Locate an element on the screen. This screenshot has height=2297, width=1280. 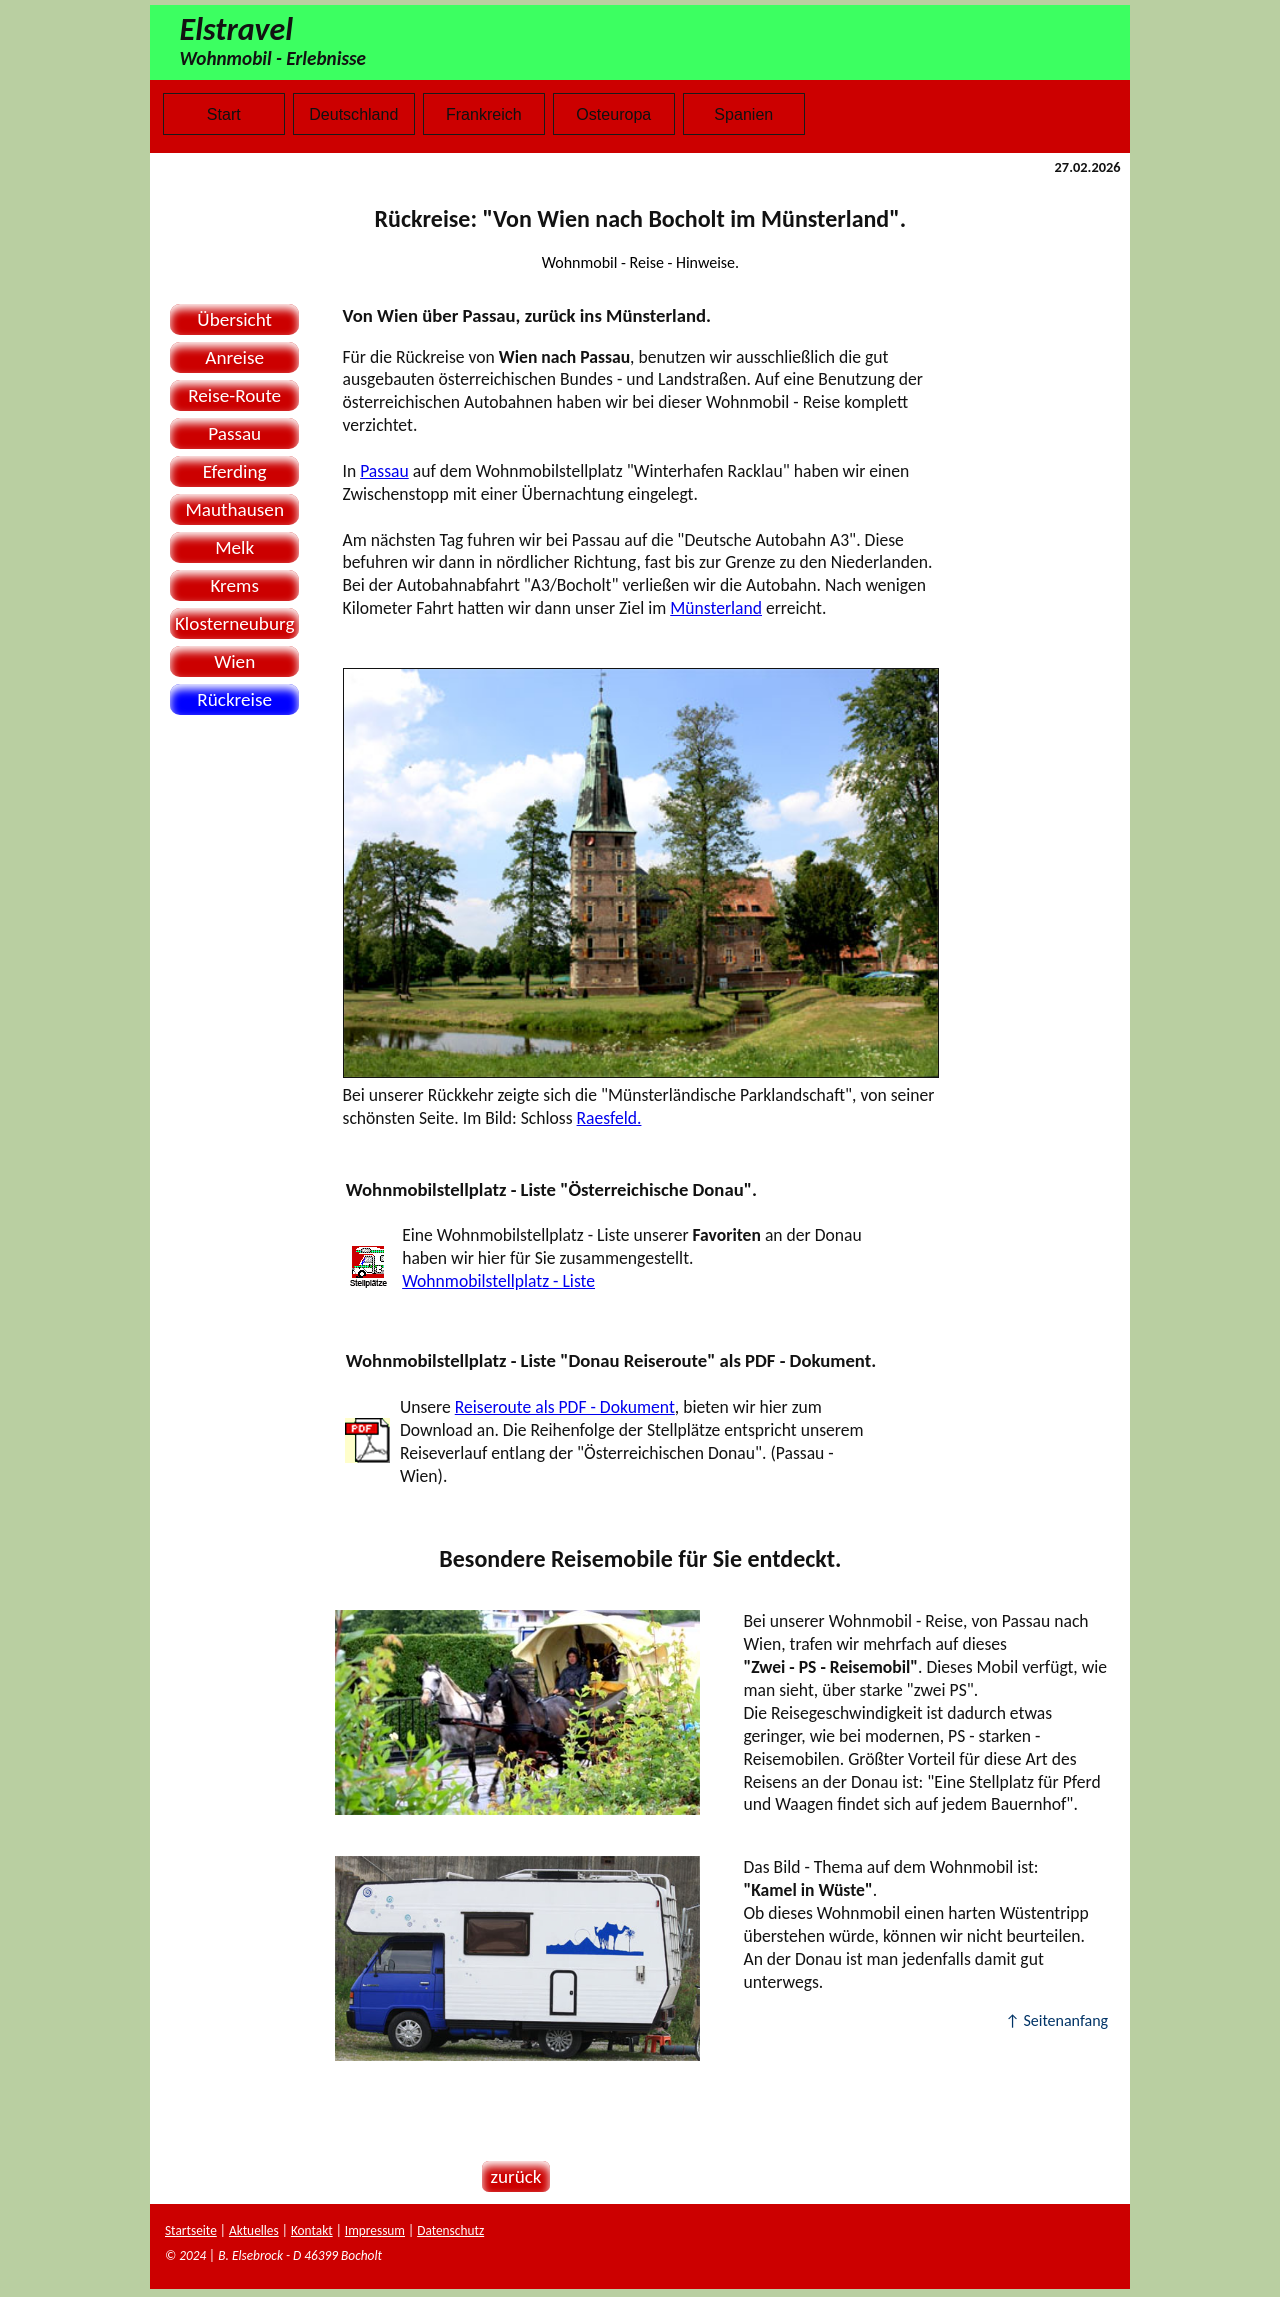
Übersicht is located at coordinates (234, 319).